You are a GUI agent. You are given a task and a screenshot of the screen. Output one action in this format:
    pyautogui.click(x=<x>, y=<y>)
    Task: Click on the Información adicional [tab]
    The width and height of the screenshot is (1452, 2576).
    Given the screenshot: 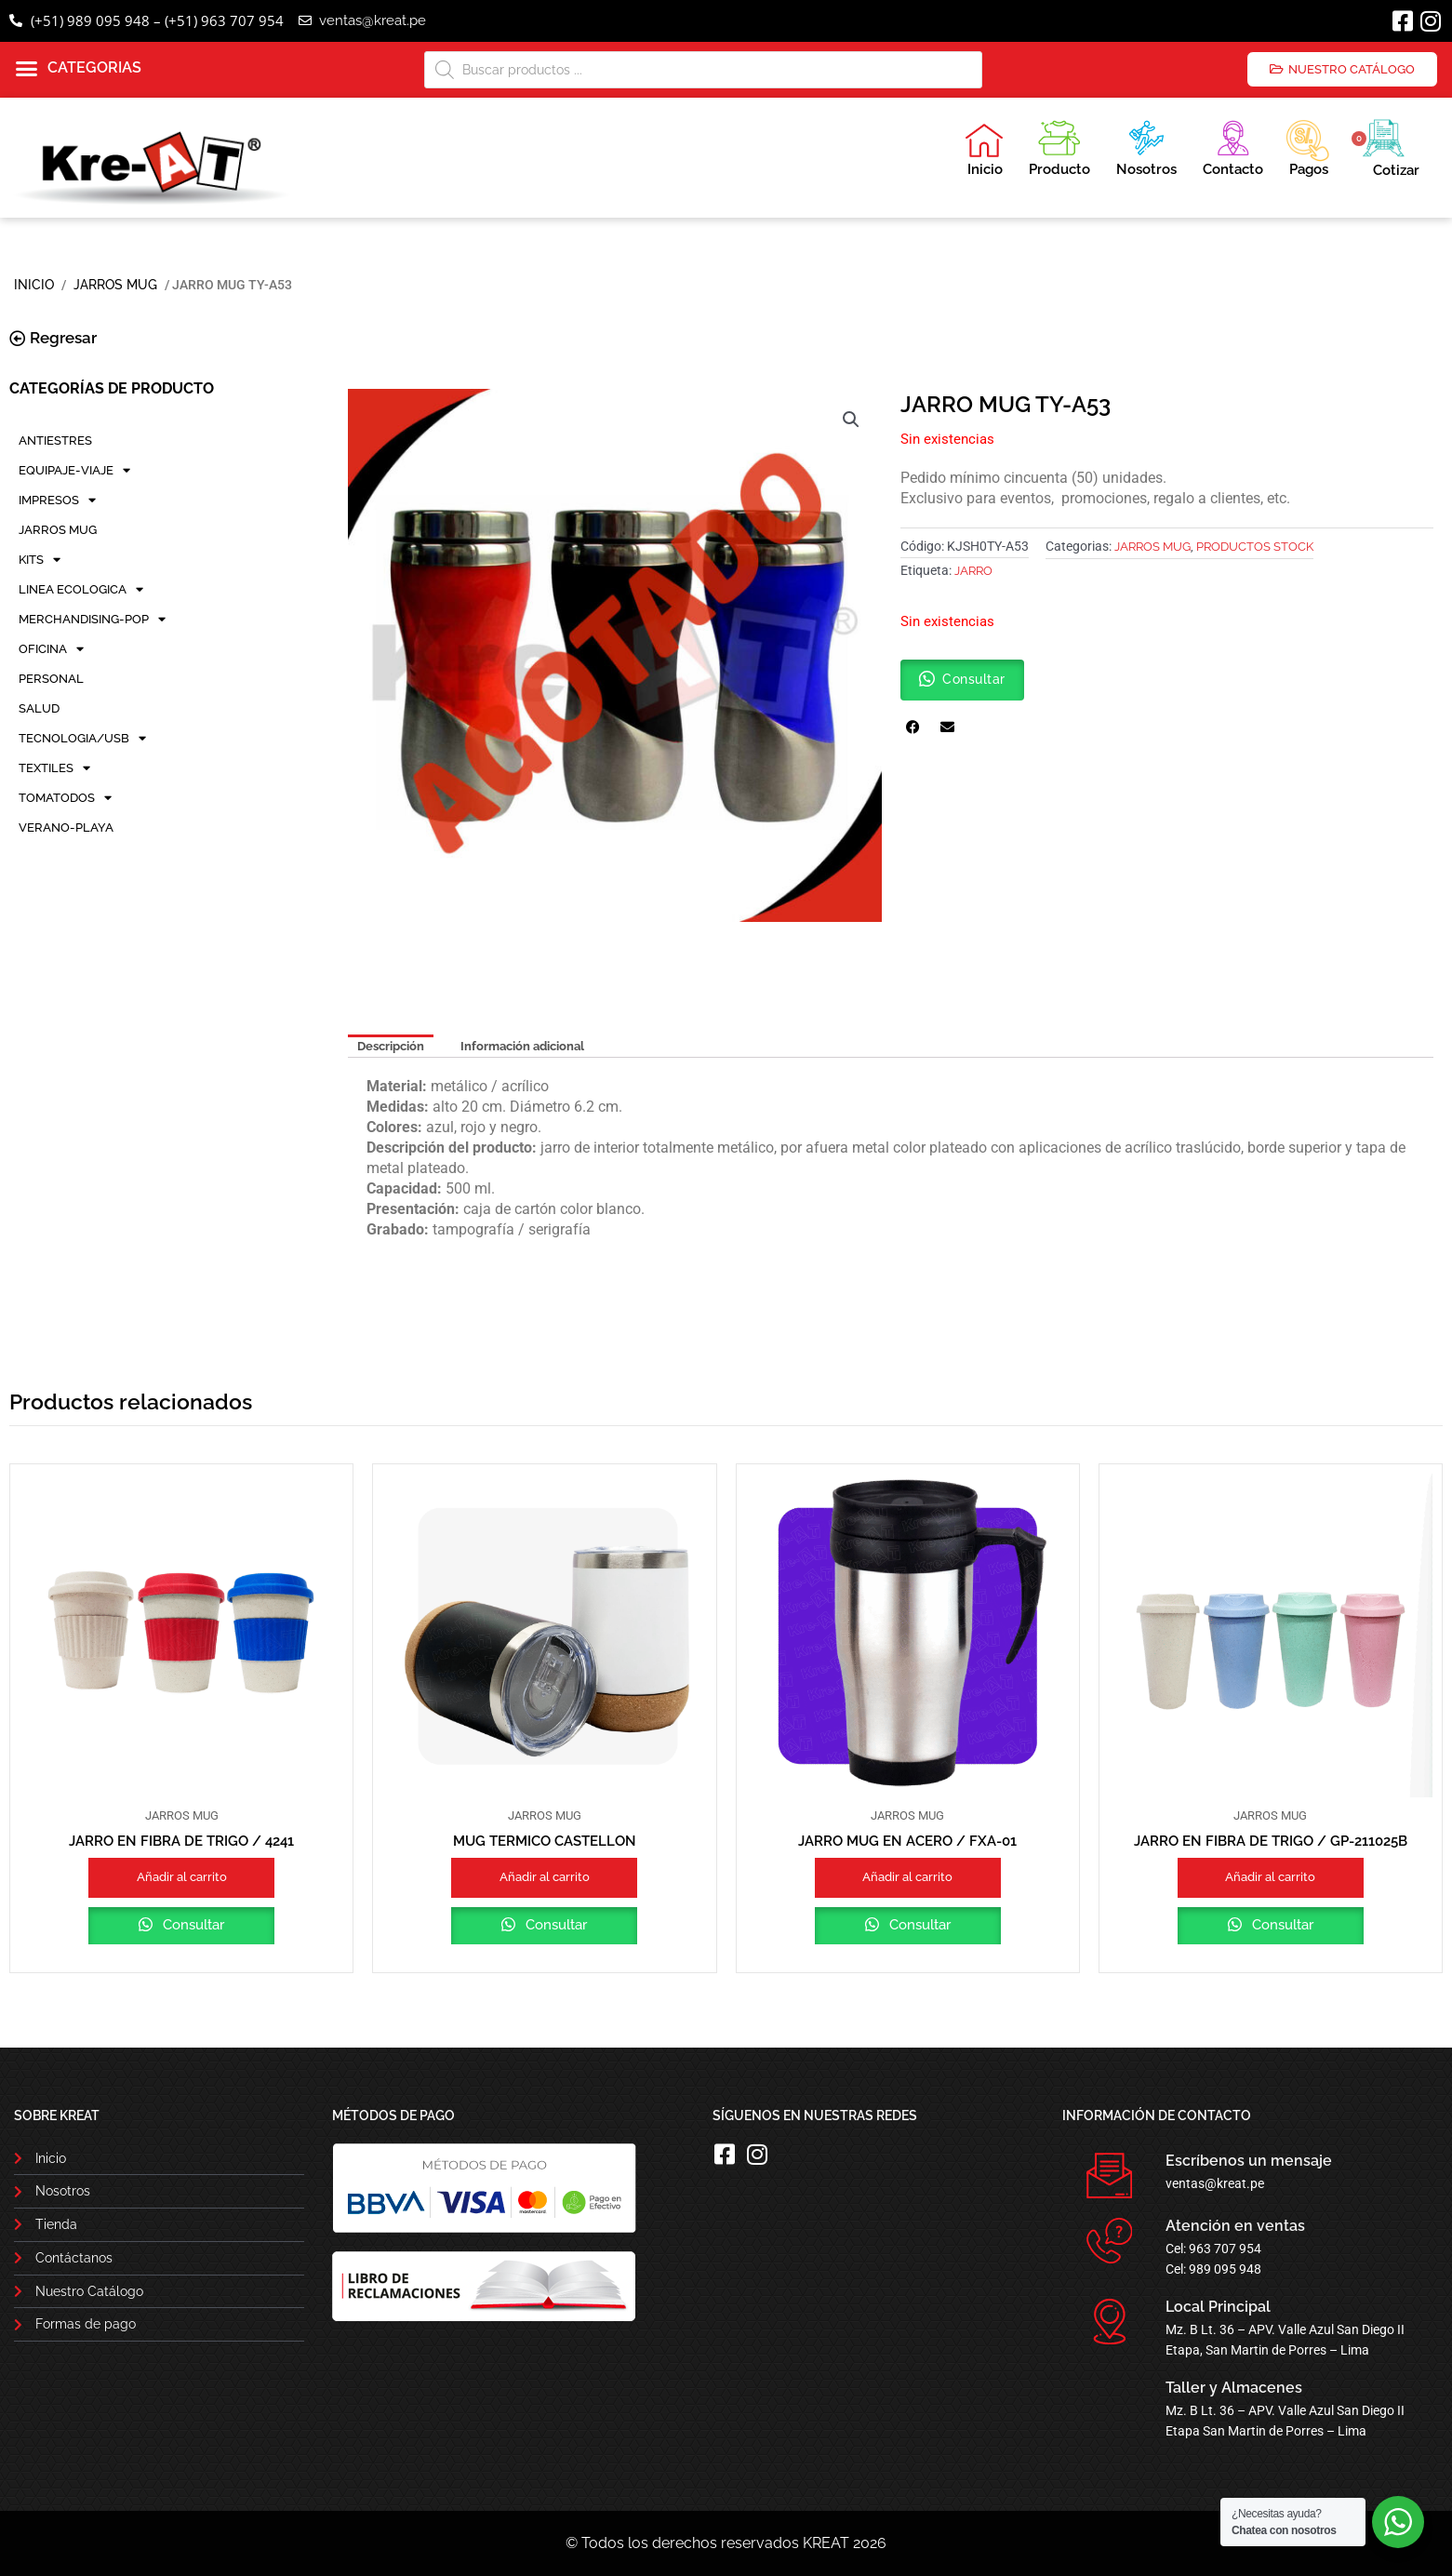 What is the action you would take?
    pyautogui.click(x=522, y=1046)
    